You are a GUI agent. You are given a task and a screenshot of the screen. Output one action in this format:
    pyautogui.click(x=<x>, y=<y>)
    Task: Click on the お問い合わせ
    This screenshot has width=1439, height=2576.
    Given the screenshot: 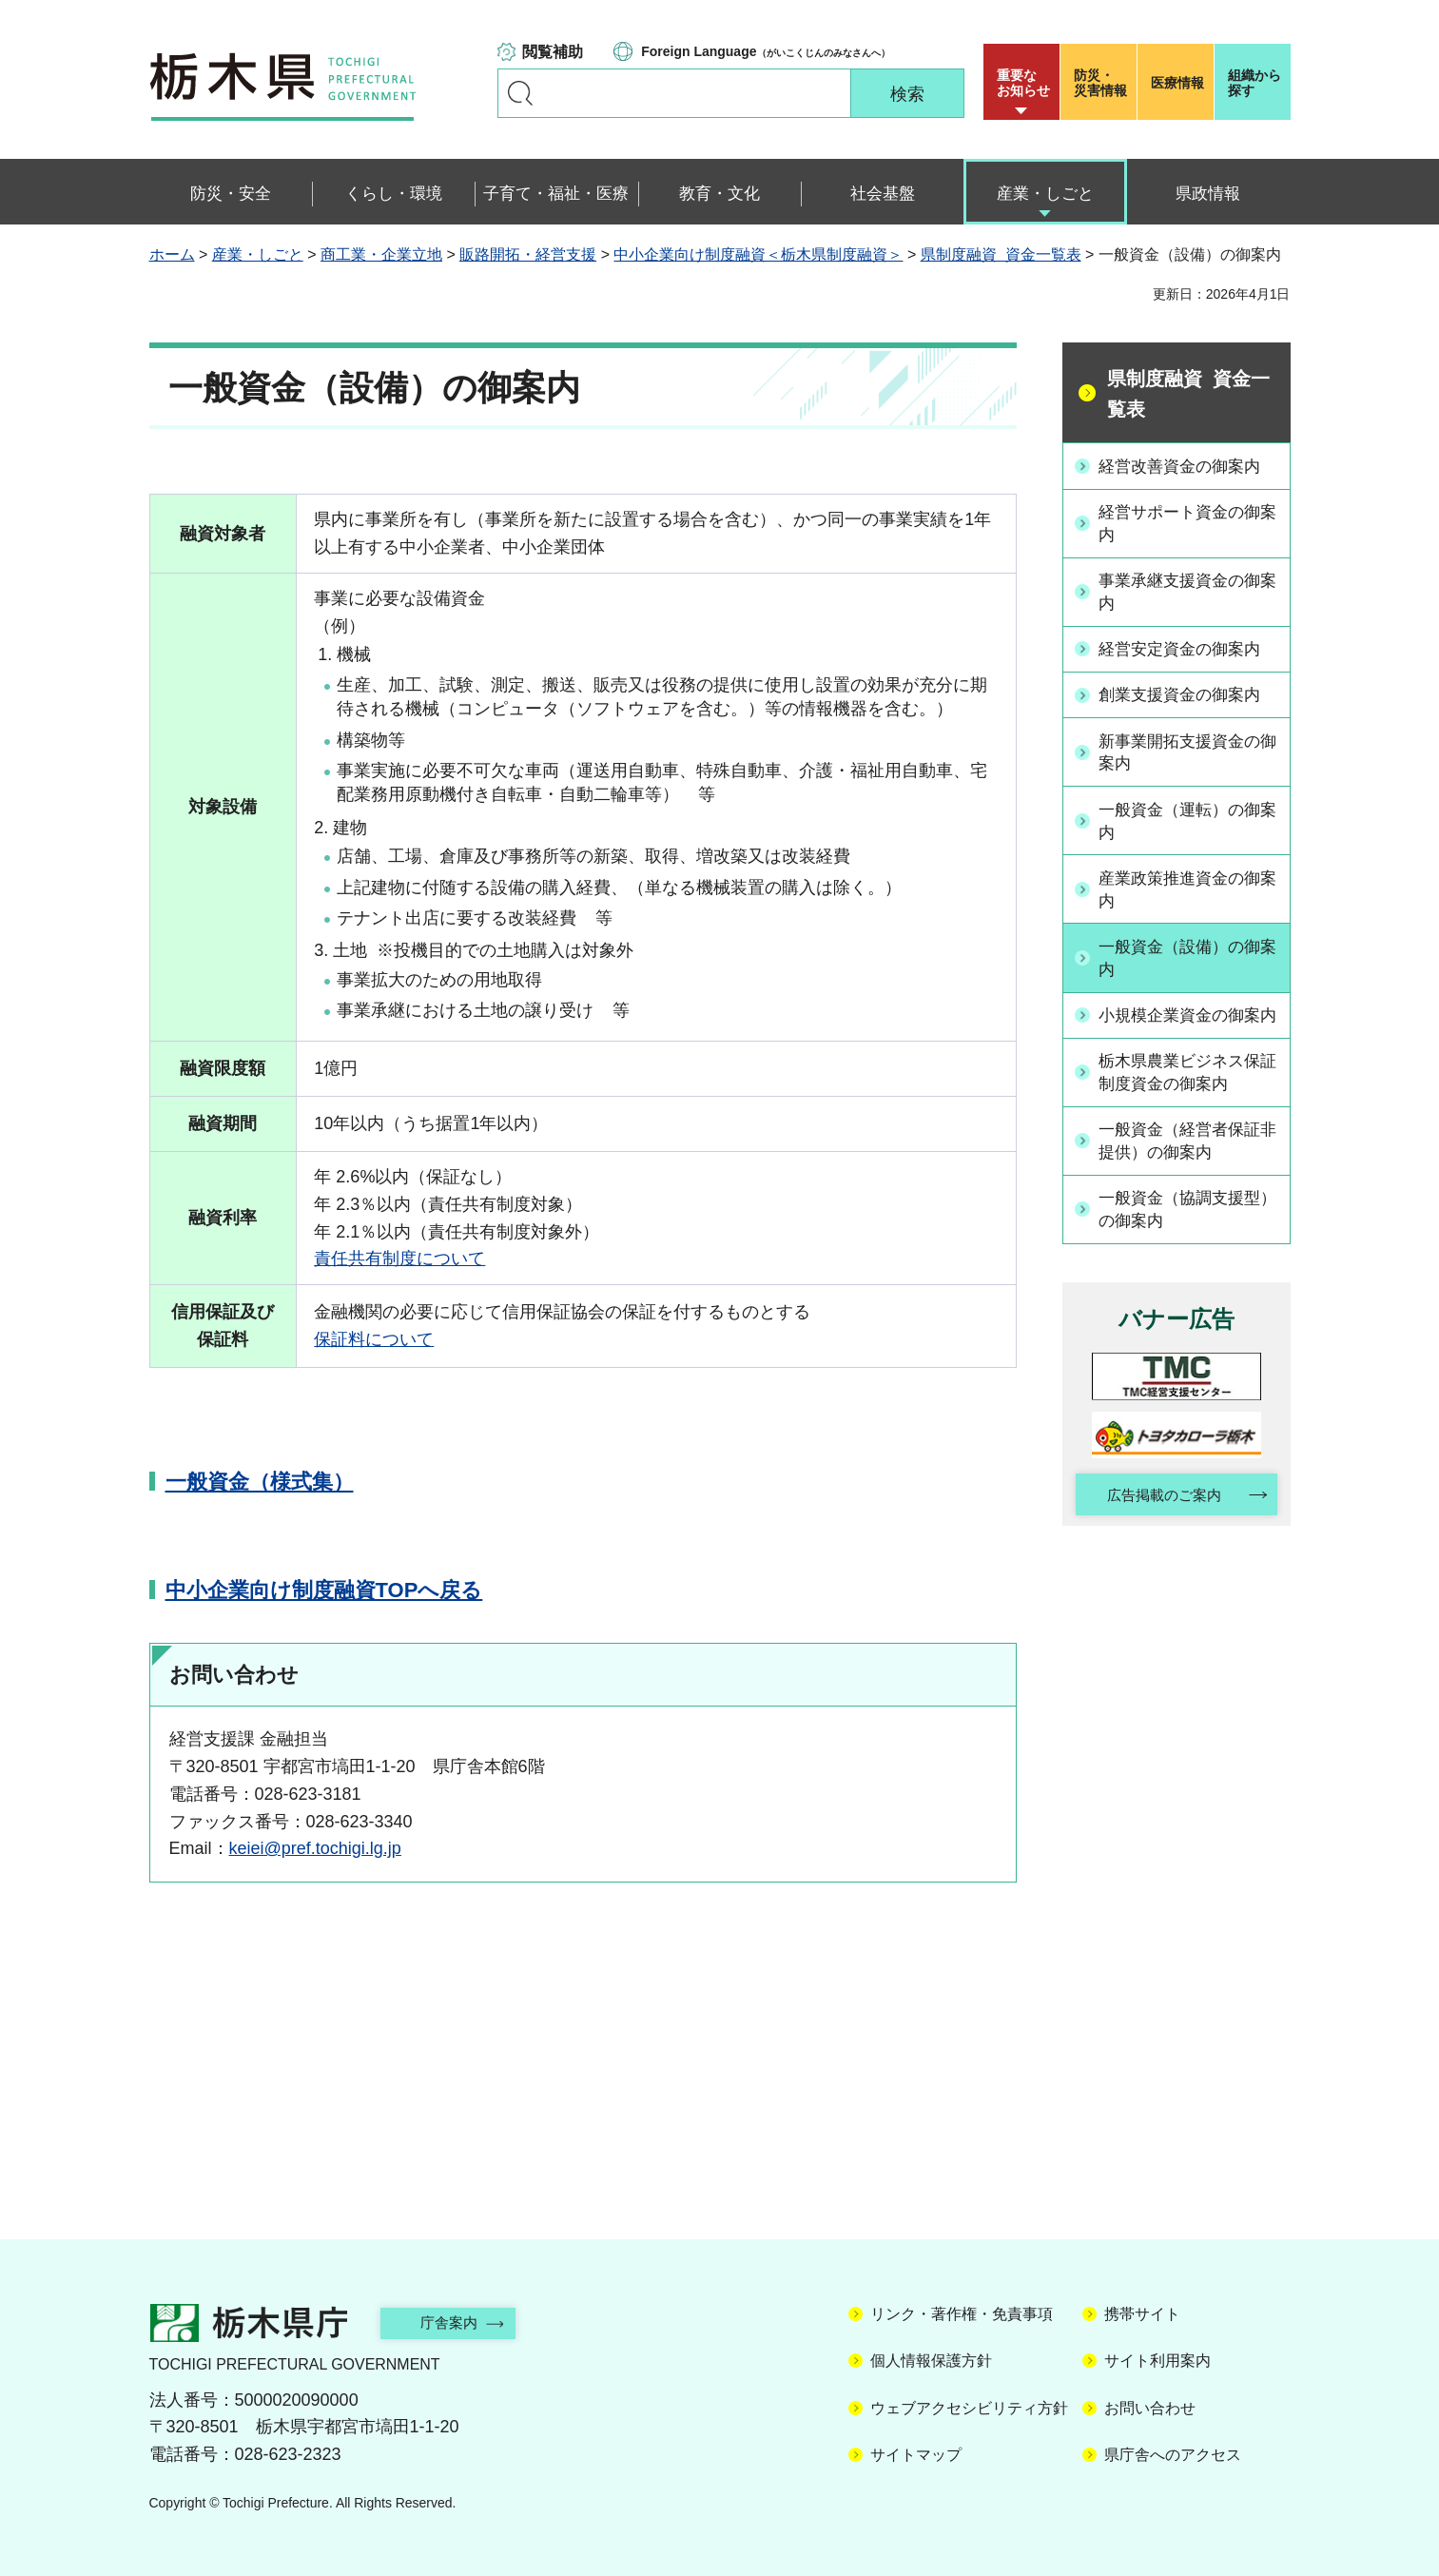 What is the action you would take?
    pyautogui.click(x=1150, y=2408)
    